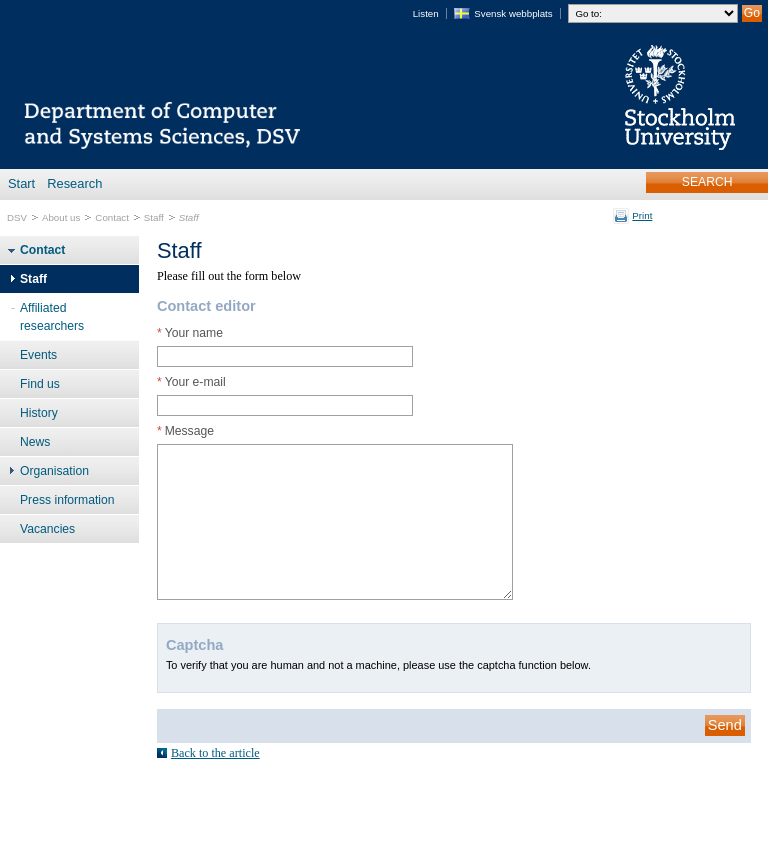  What do you see at coordinates (40, 384) in the screenshot?
I see `Find us` at bounding box center [40, 384].